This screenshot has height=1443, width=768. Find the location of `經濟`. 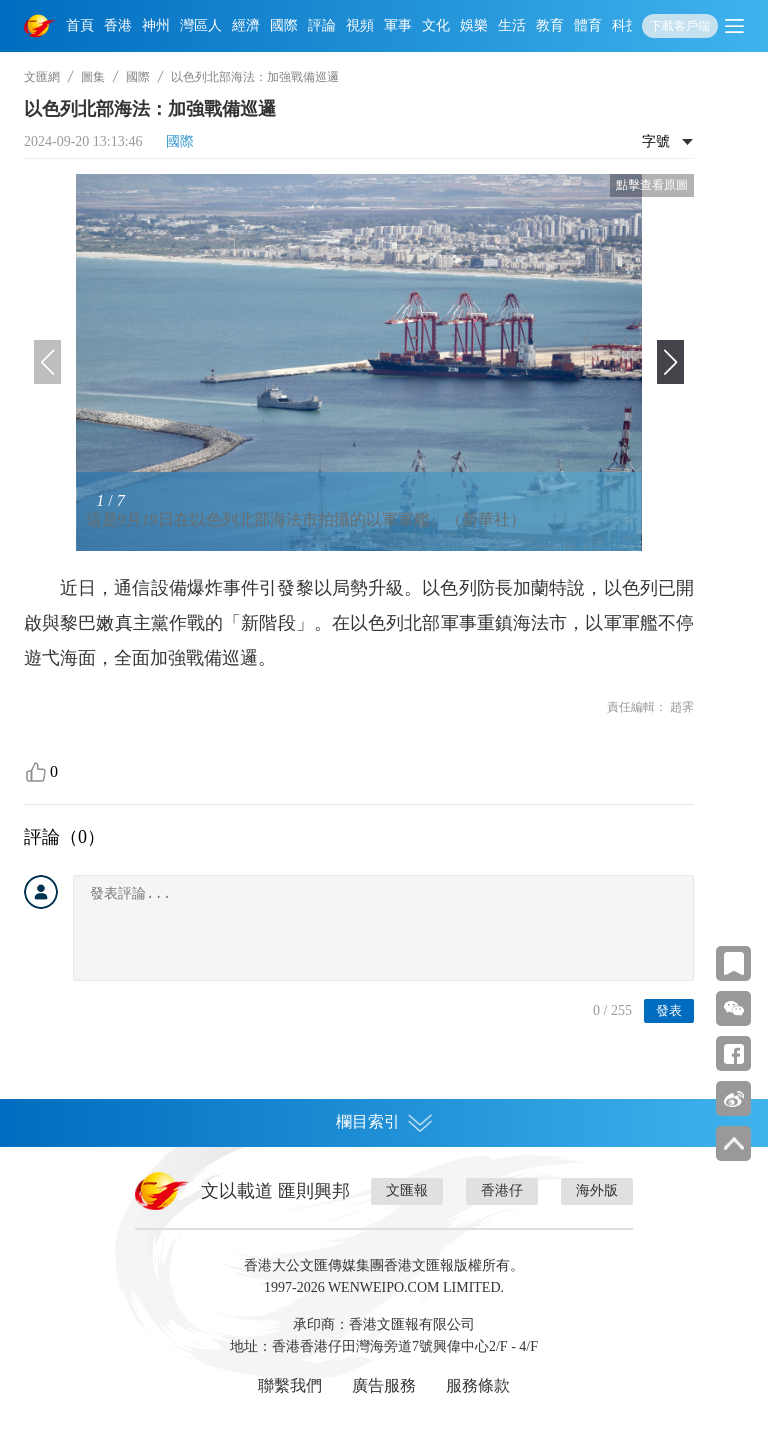

經濟 is located at coordinates (246, 25).